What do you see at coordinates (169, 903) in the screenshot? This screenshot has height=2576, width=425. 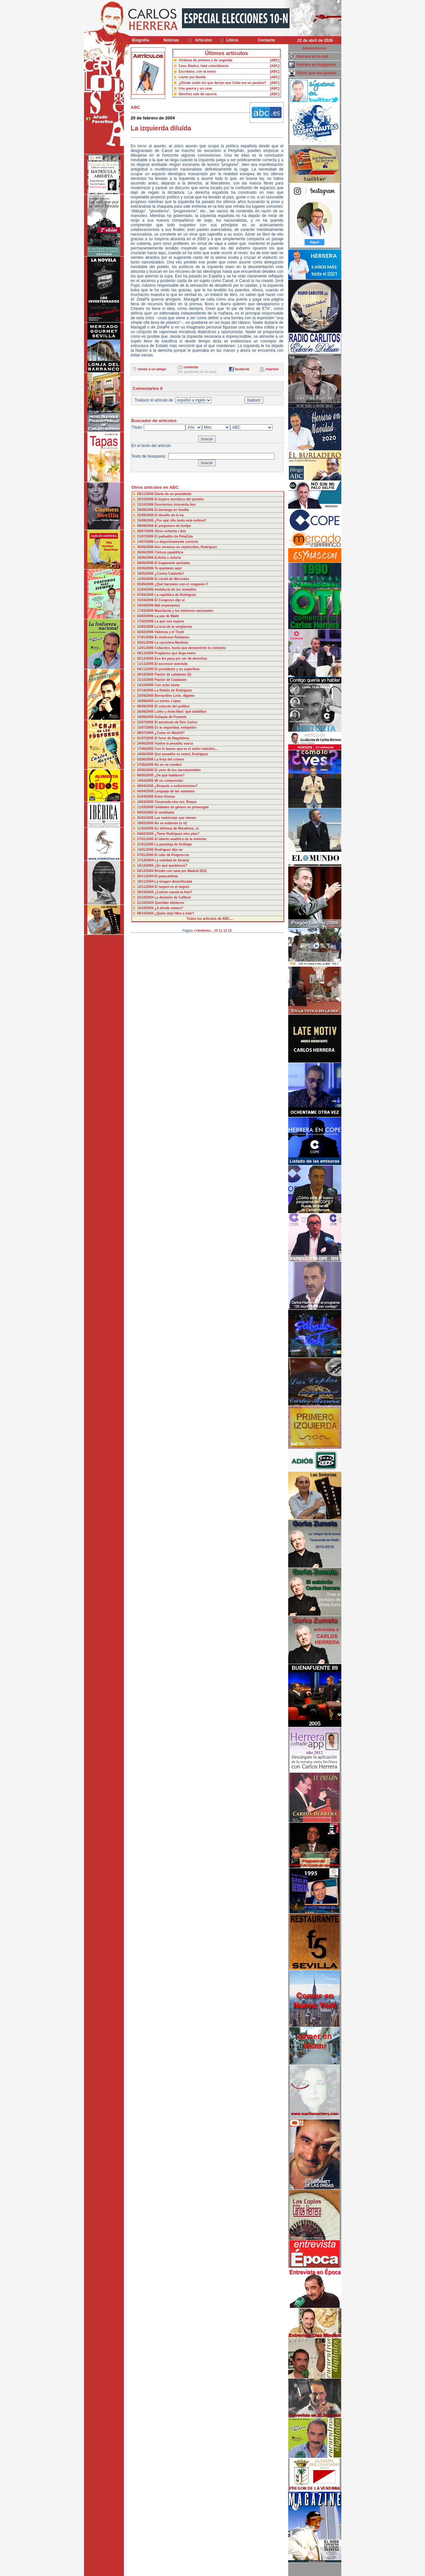 I see `Queridas idioteces` at bounding box center [169, 903].